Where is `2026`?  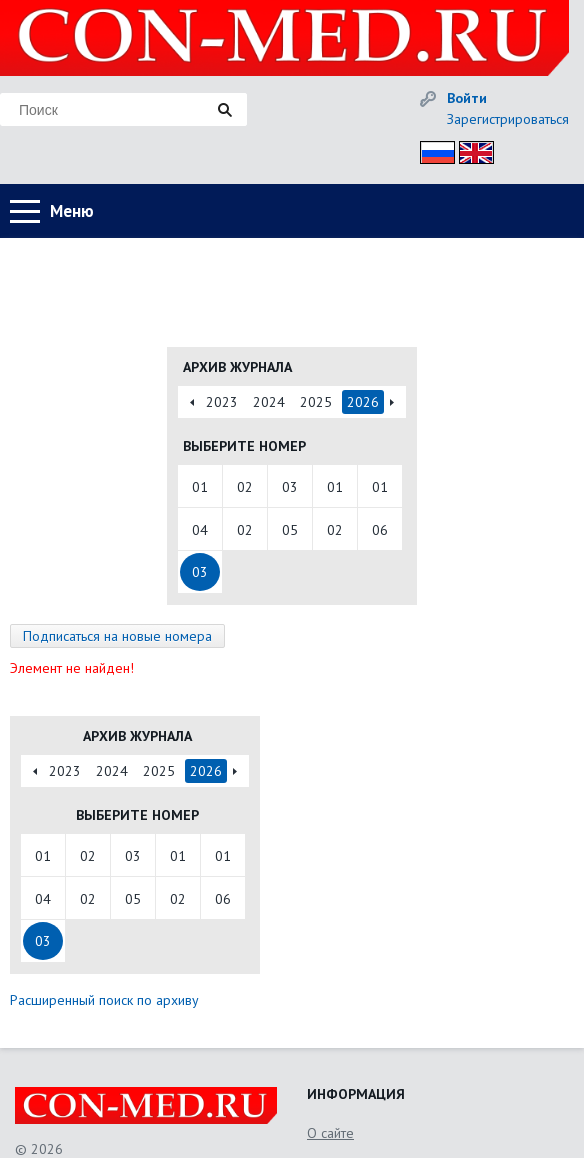 2026 is located at coordinates (363, 402).